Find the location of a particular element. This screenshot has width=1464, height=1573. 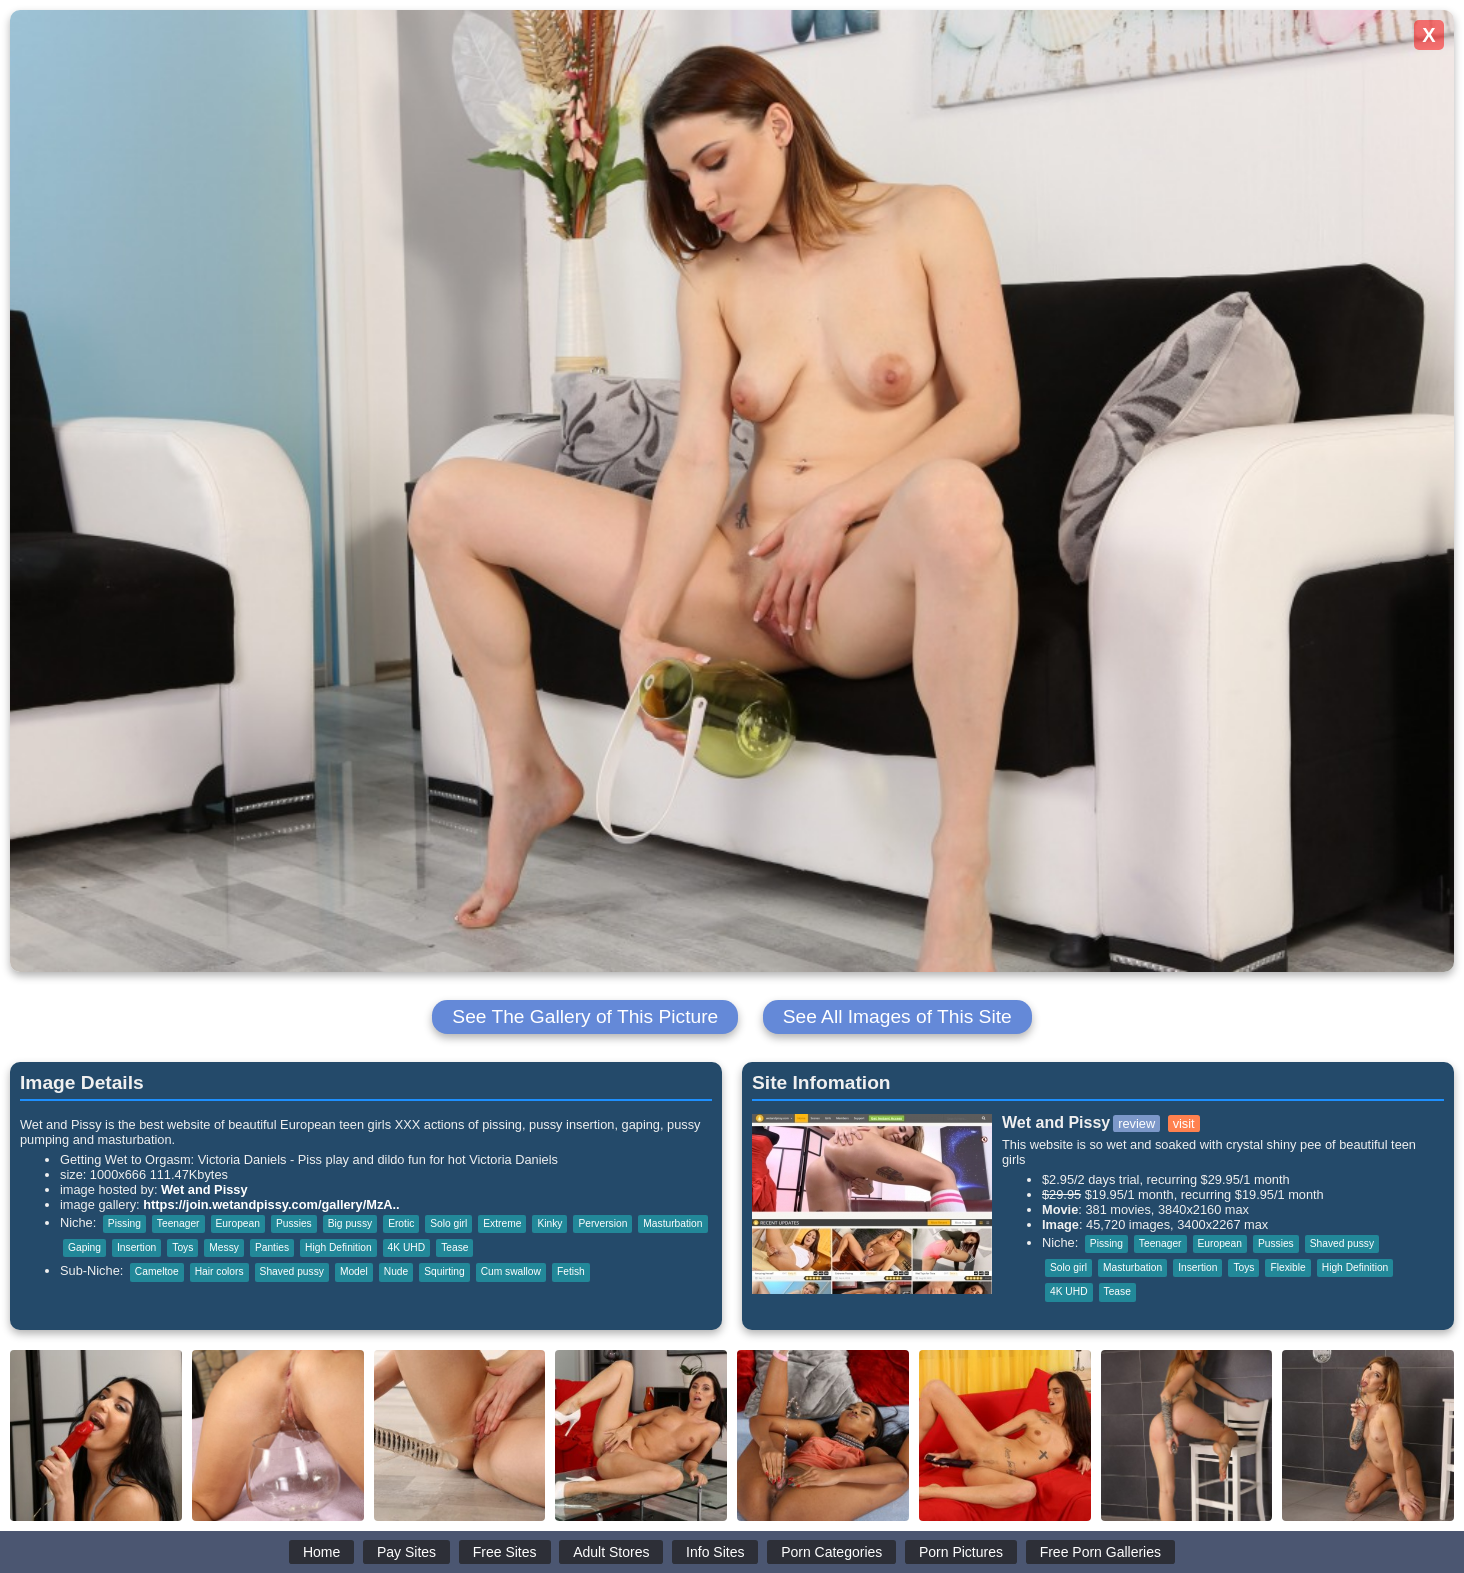

Perversion is located at coordinates (602, 1223).